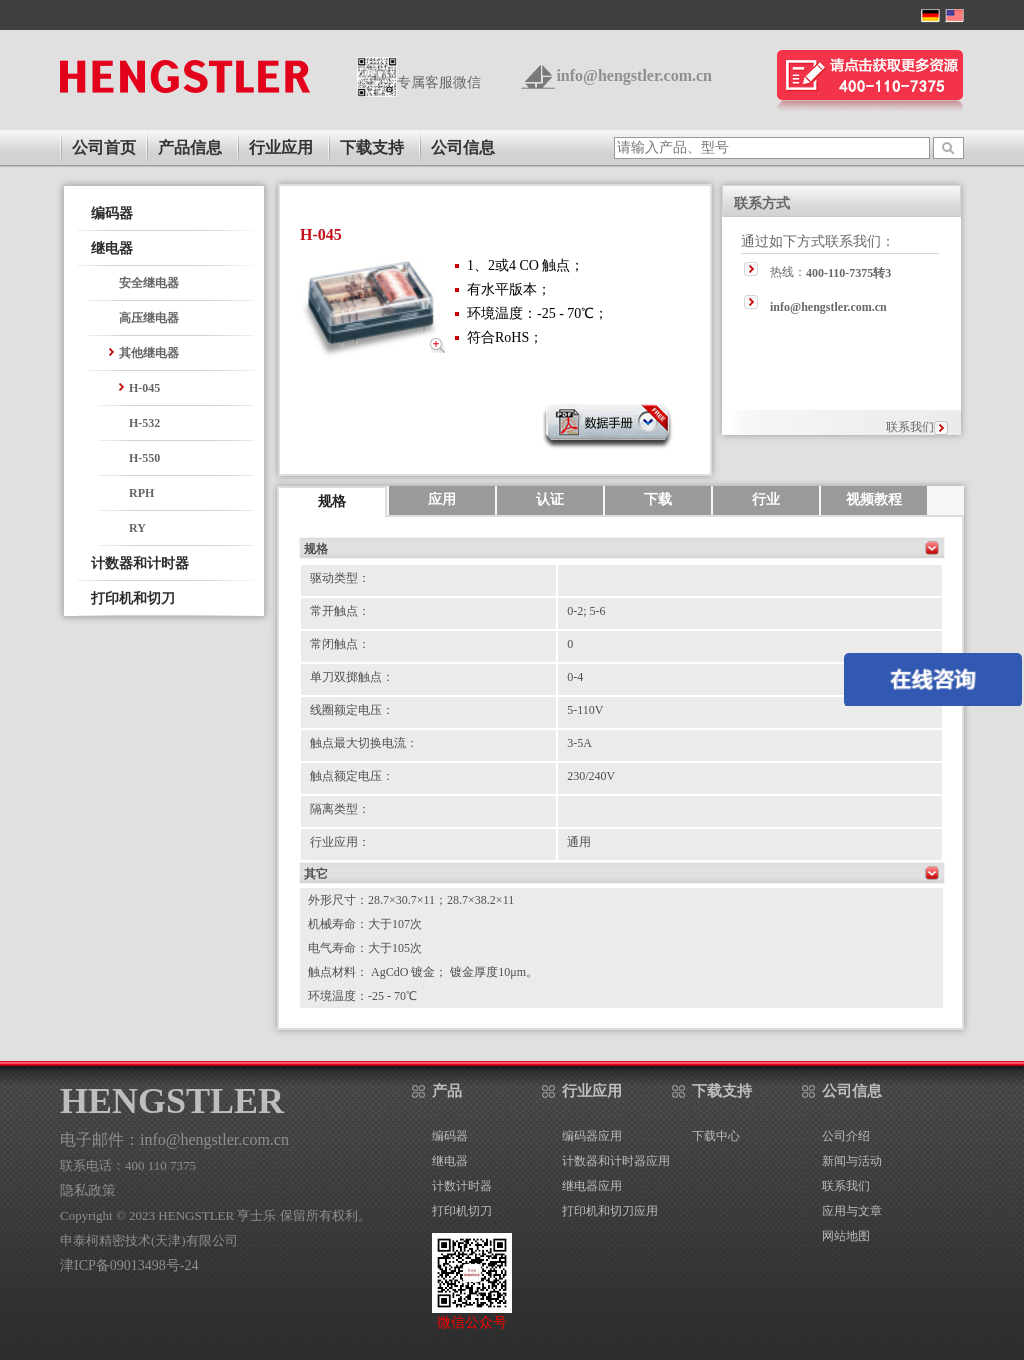 This screenshot has width=1024, height=1360. What do you see at coordinates (129, 1265) in the screenshot?
I see `津ICP备09013498号-24` at bounding box center [129, 1265].